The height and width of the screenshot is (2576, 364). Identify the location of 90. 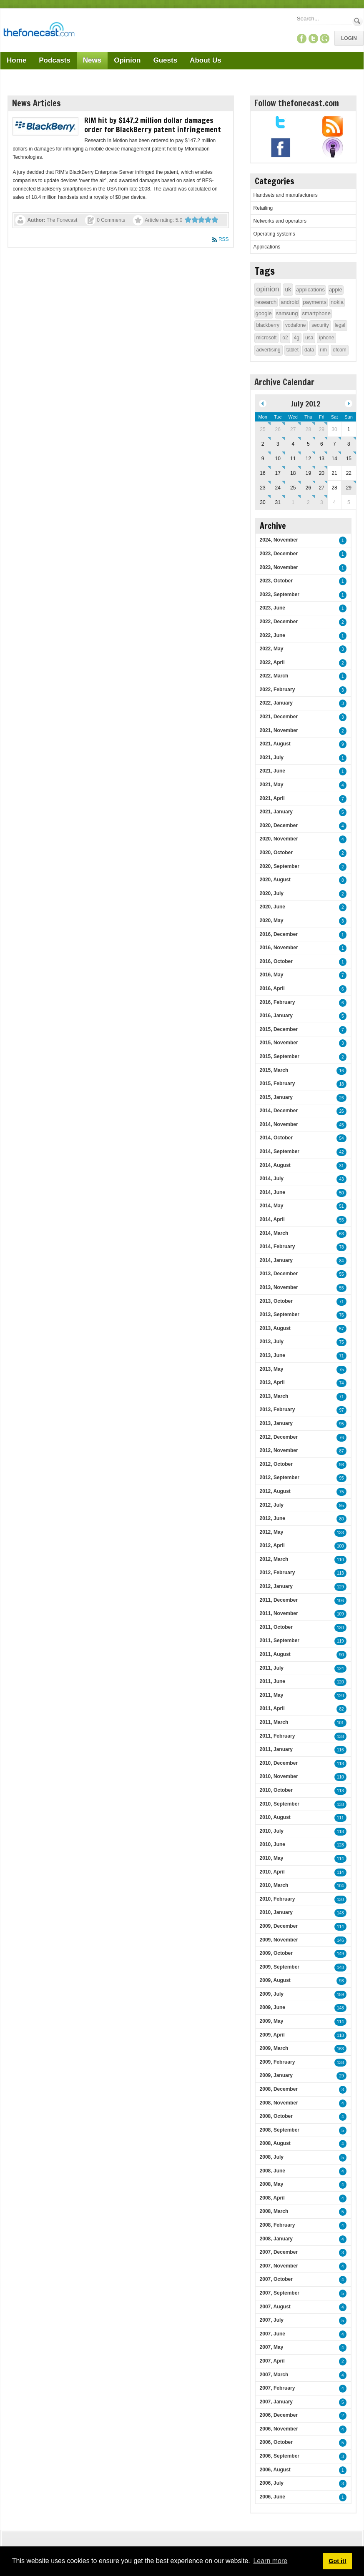
(341, 1655).